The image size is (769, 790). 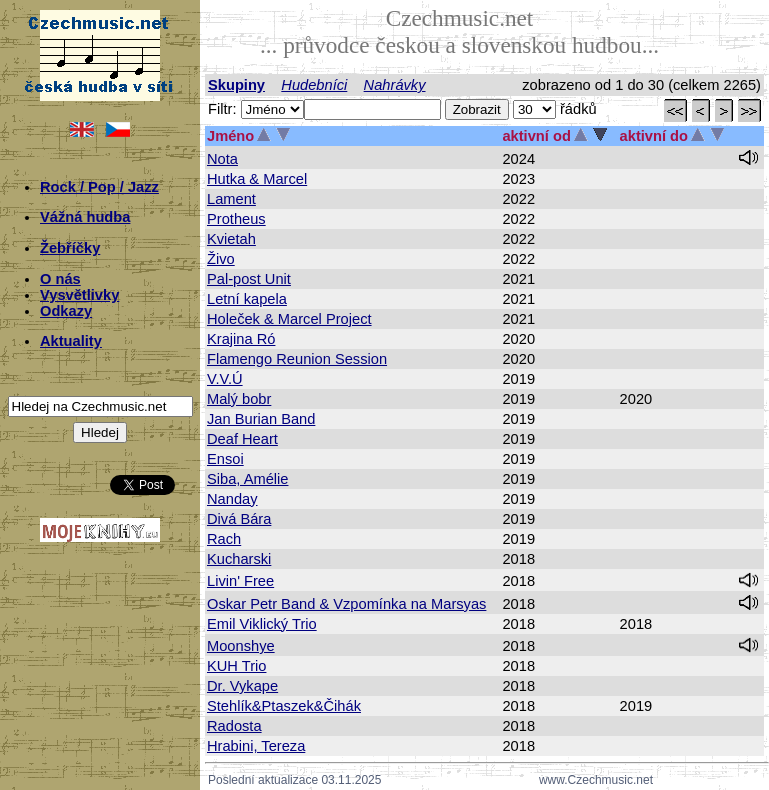 I want to click on Dr. Vykape, so click(x=242, y=686).